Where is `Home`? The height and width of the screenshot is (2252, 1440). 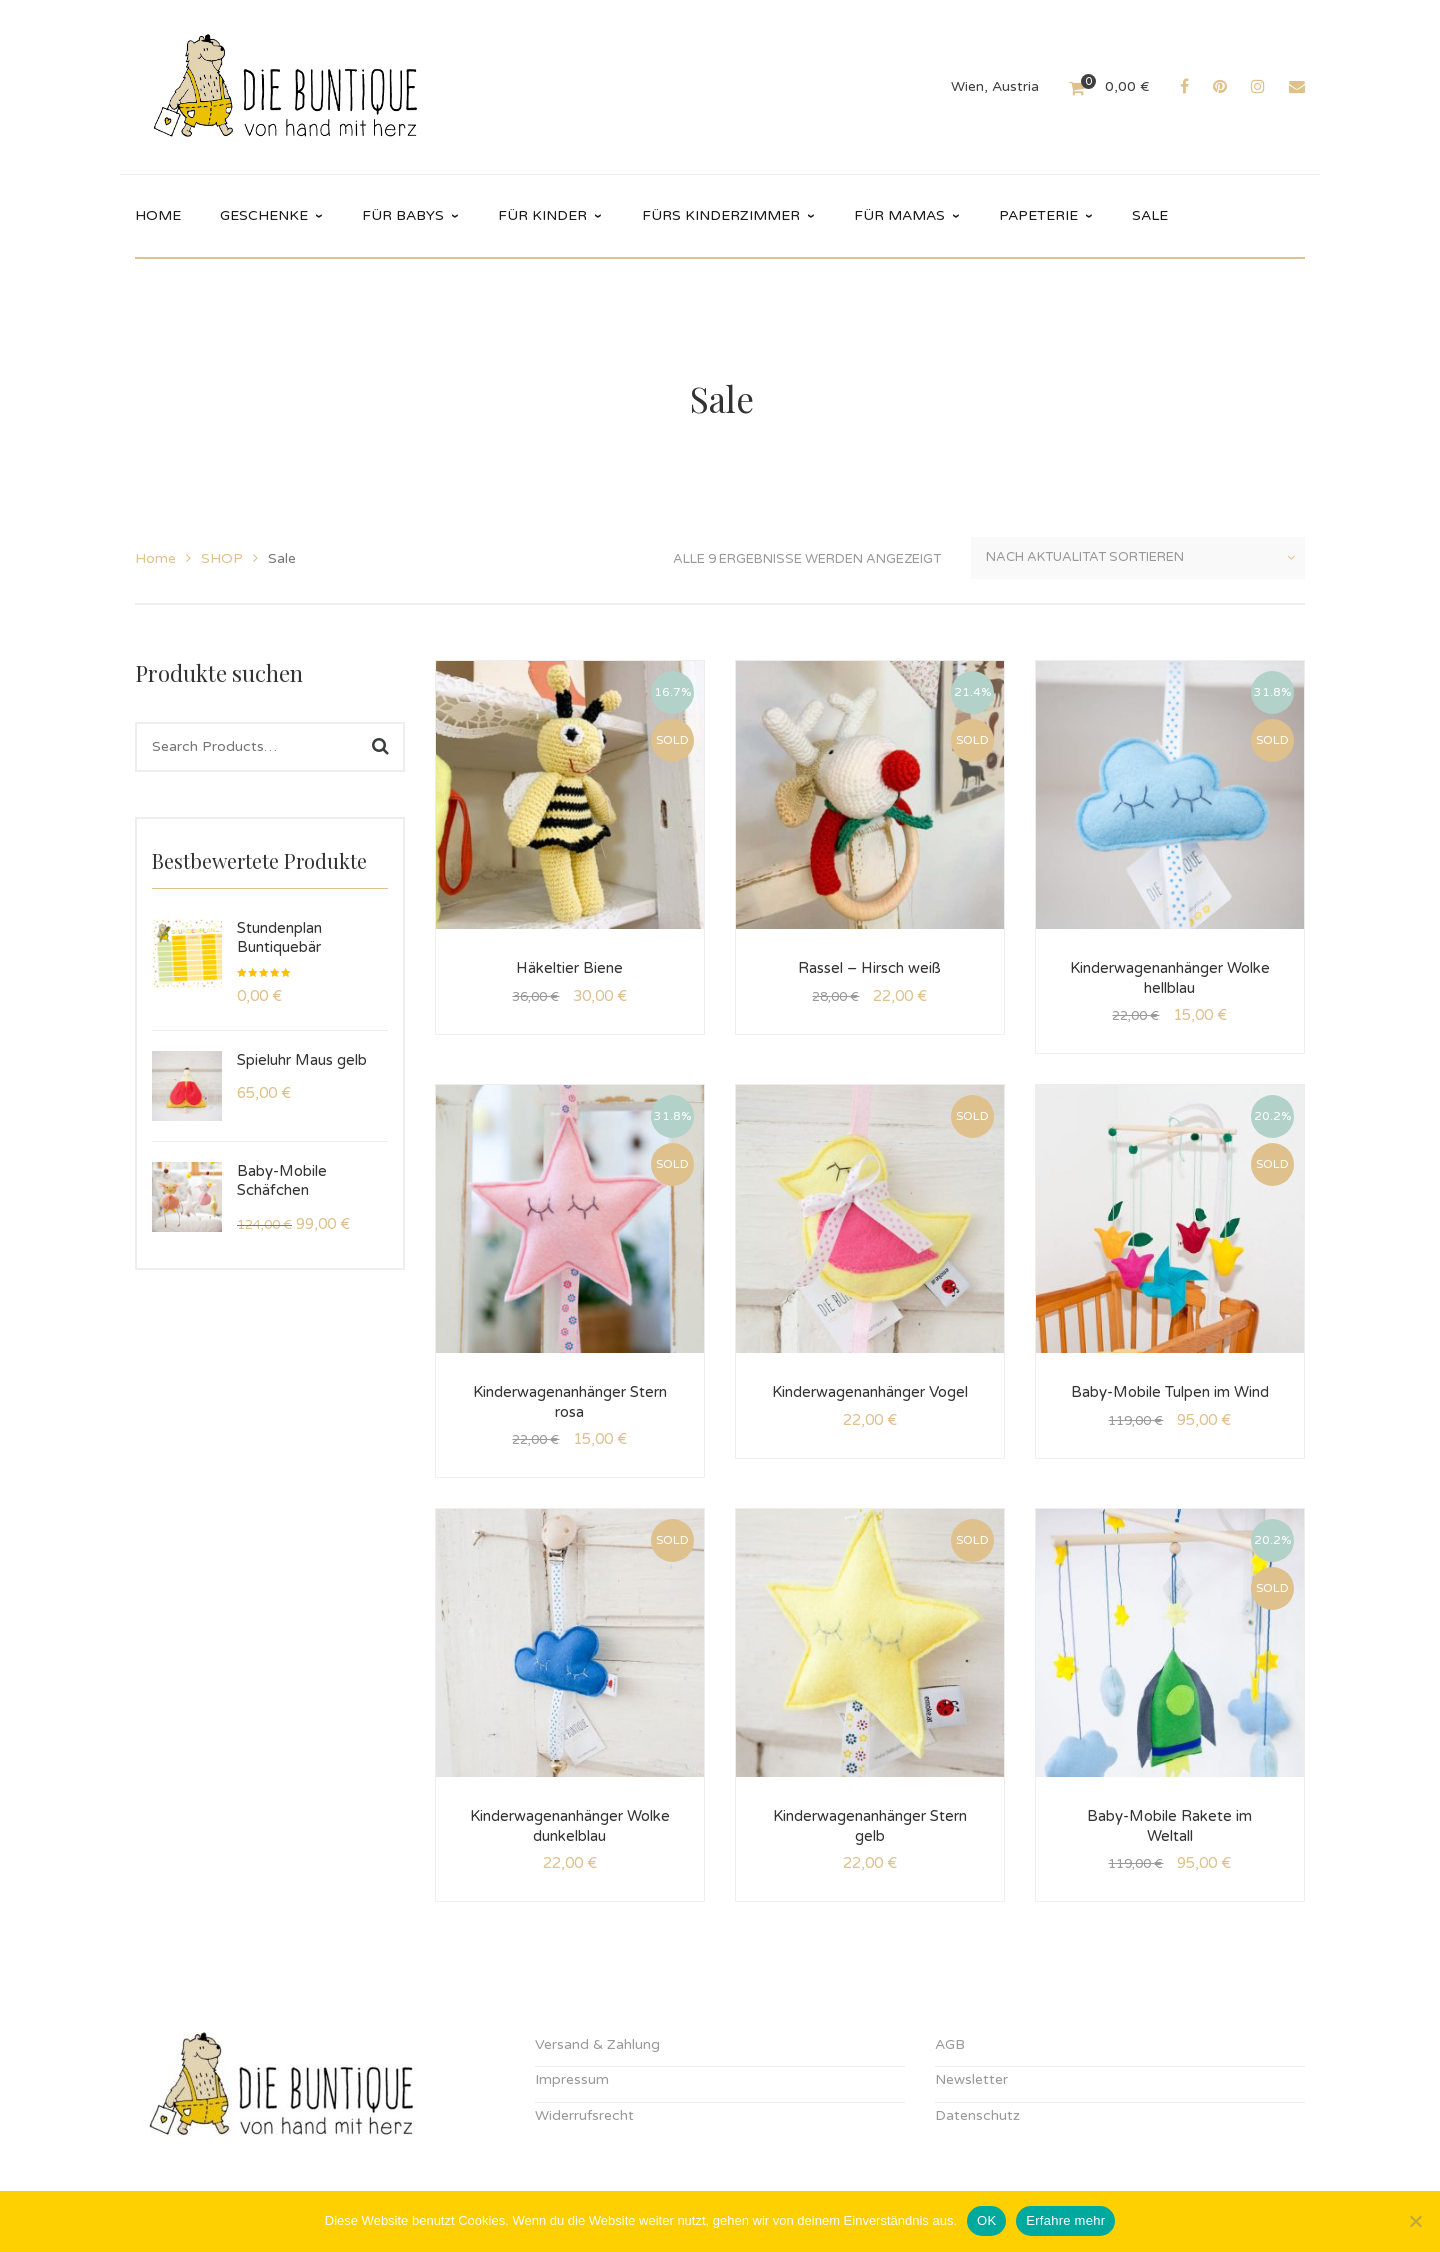
Home is located at coordinates (155, 558).